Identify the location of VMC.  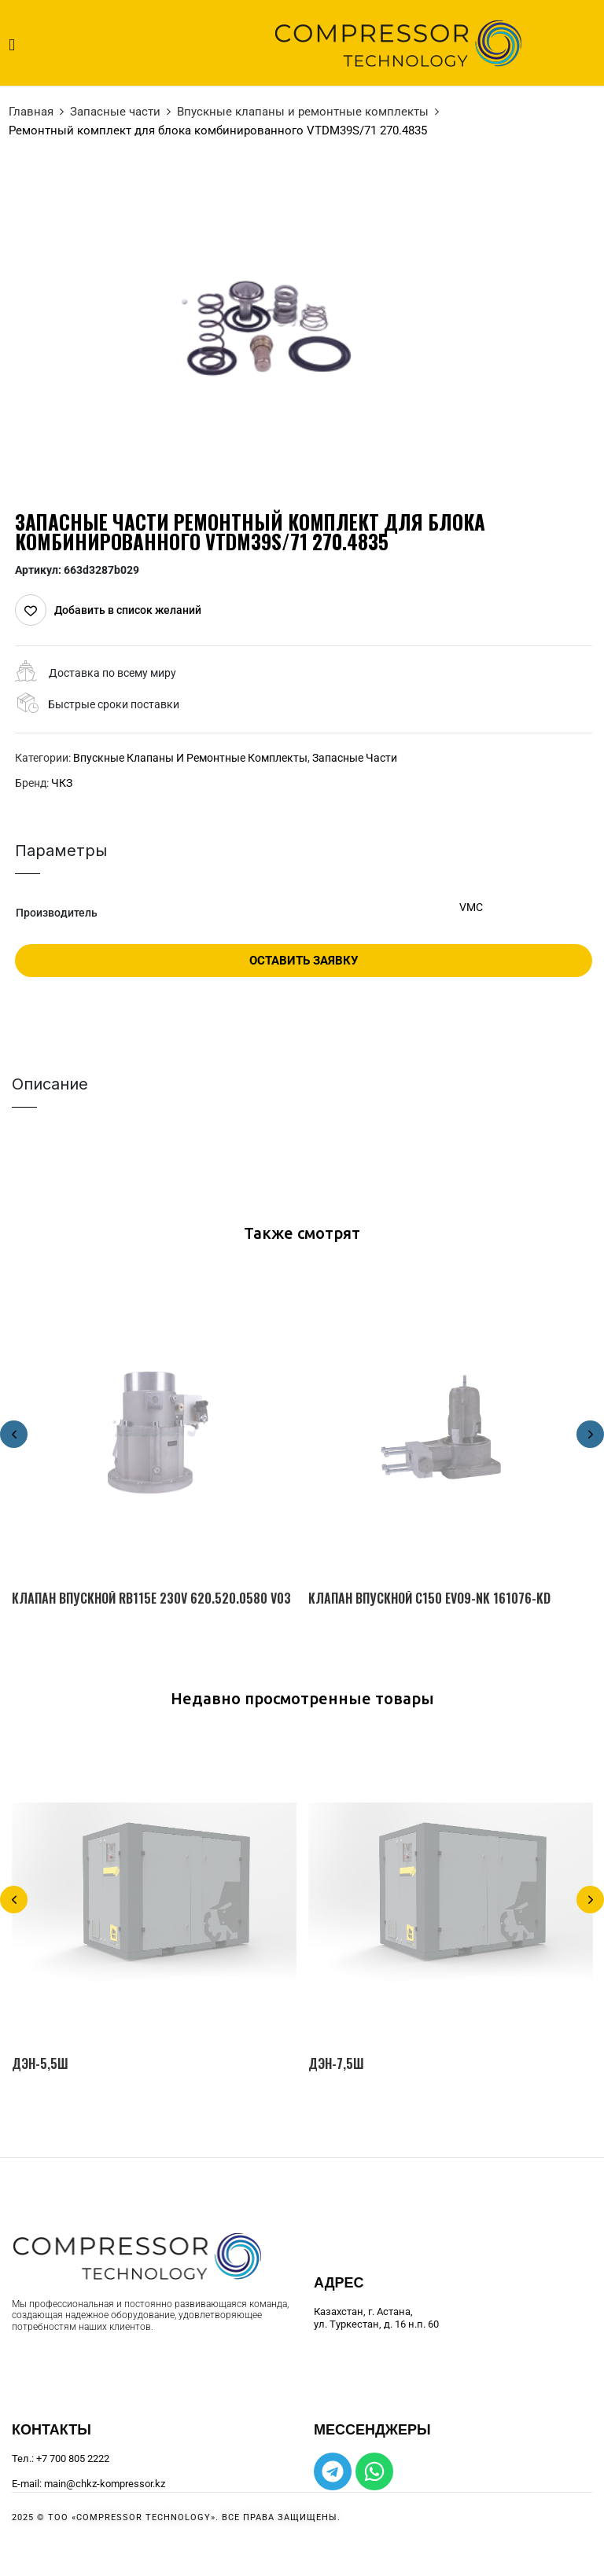
(471, 907).